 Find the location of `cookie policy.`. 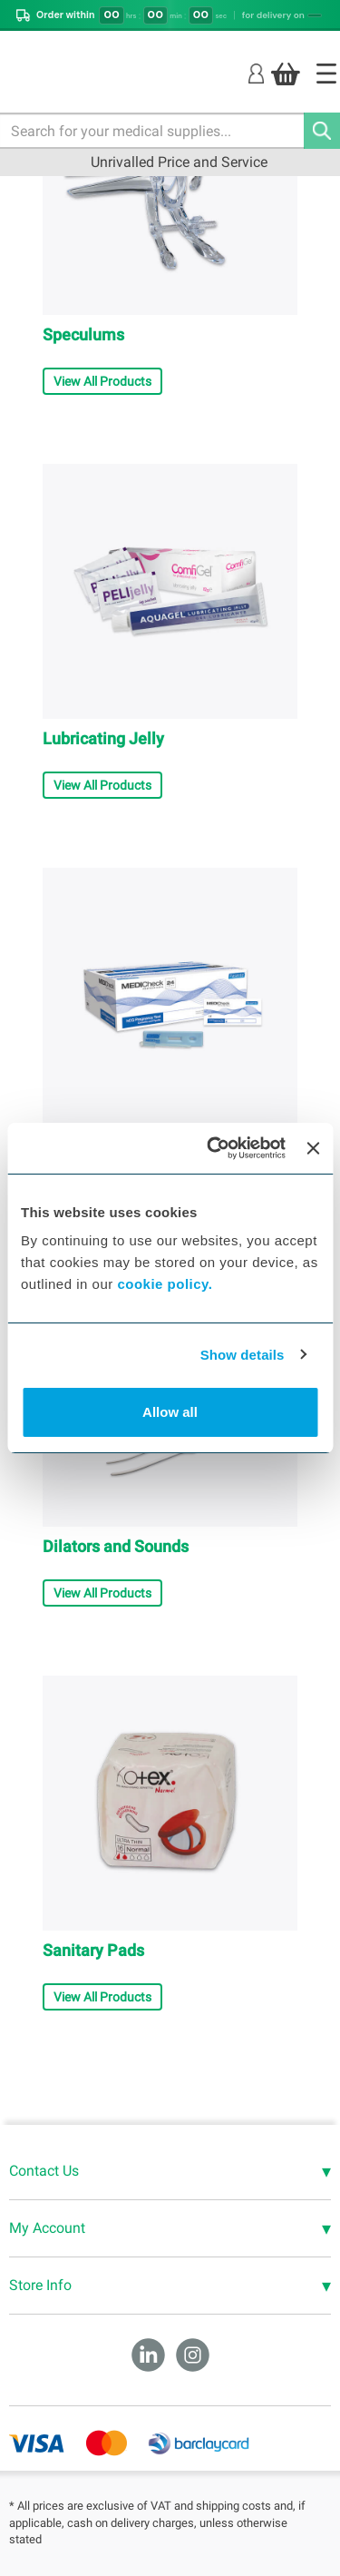

cookie policy. is located at coordinates (164, 1284).